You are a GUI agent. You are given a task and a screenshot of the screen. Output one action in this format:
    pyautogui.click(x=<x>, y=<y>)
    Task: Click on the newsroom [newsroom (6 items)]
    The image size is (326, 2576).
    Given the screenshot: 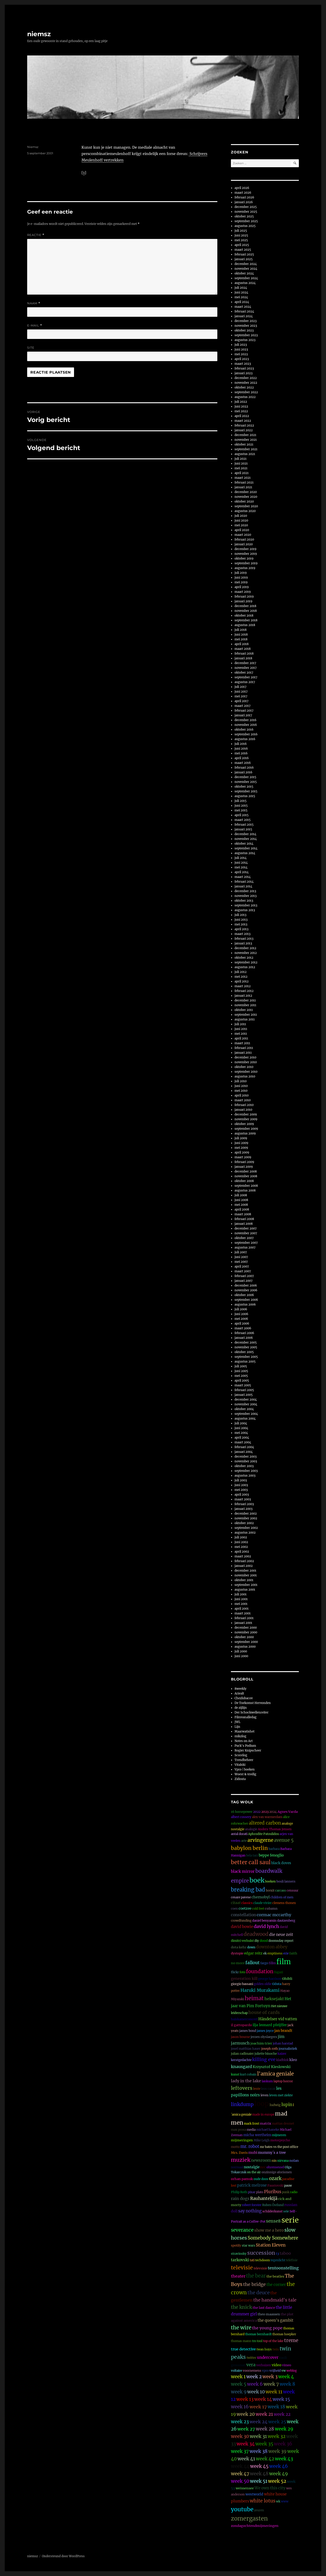 What is the action you would take?
    pyautogui.click(x=261, y=2160)
    